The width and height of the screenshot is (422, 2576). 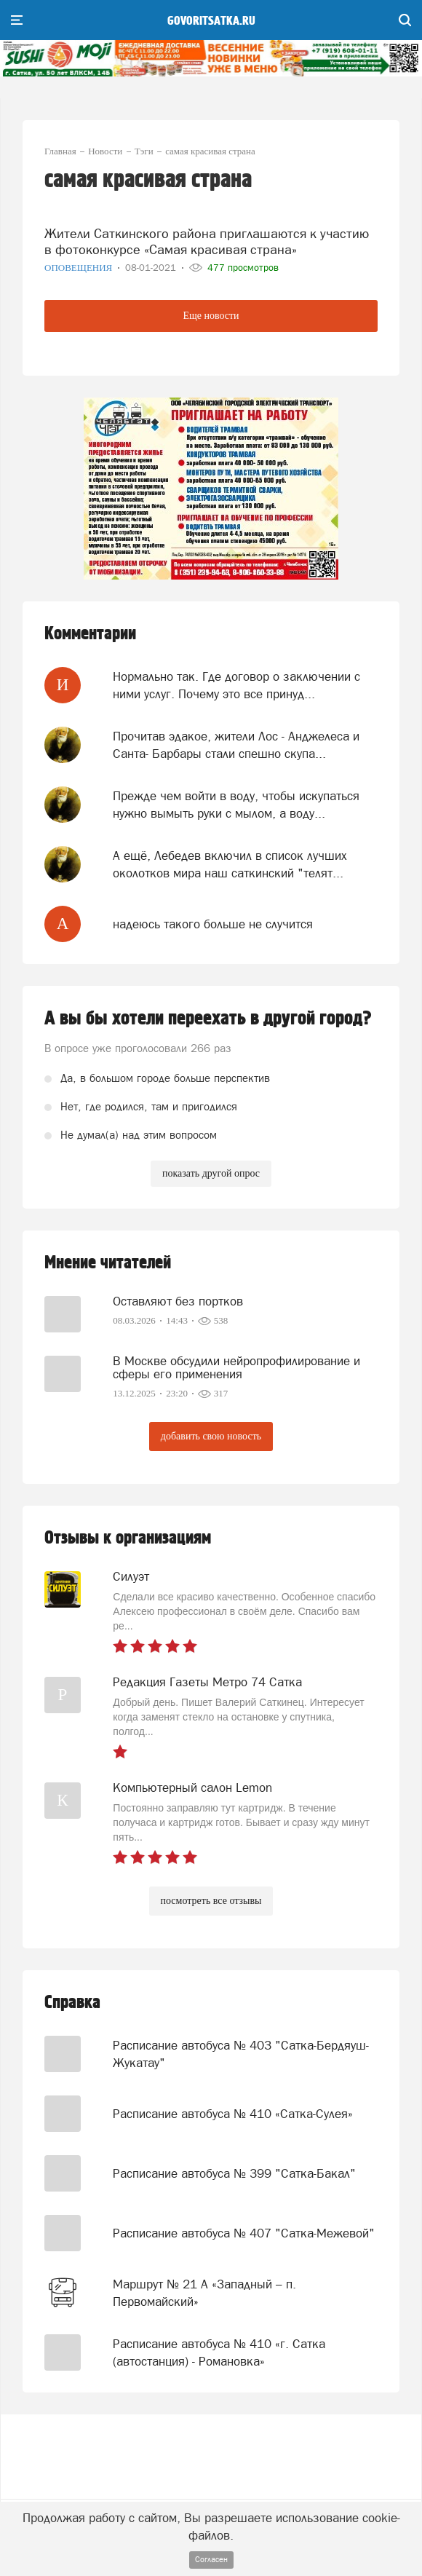 I want to click on Справка, so click(x=72, y=2002).